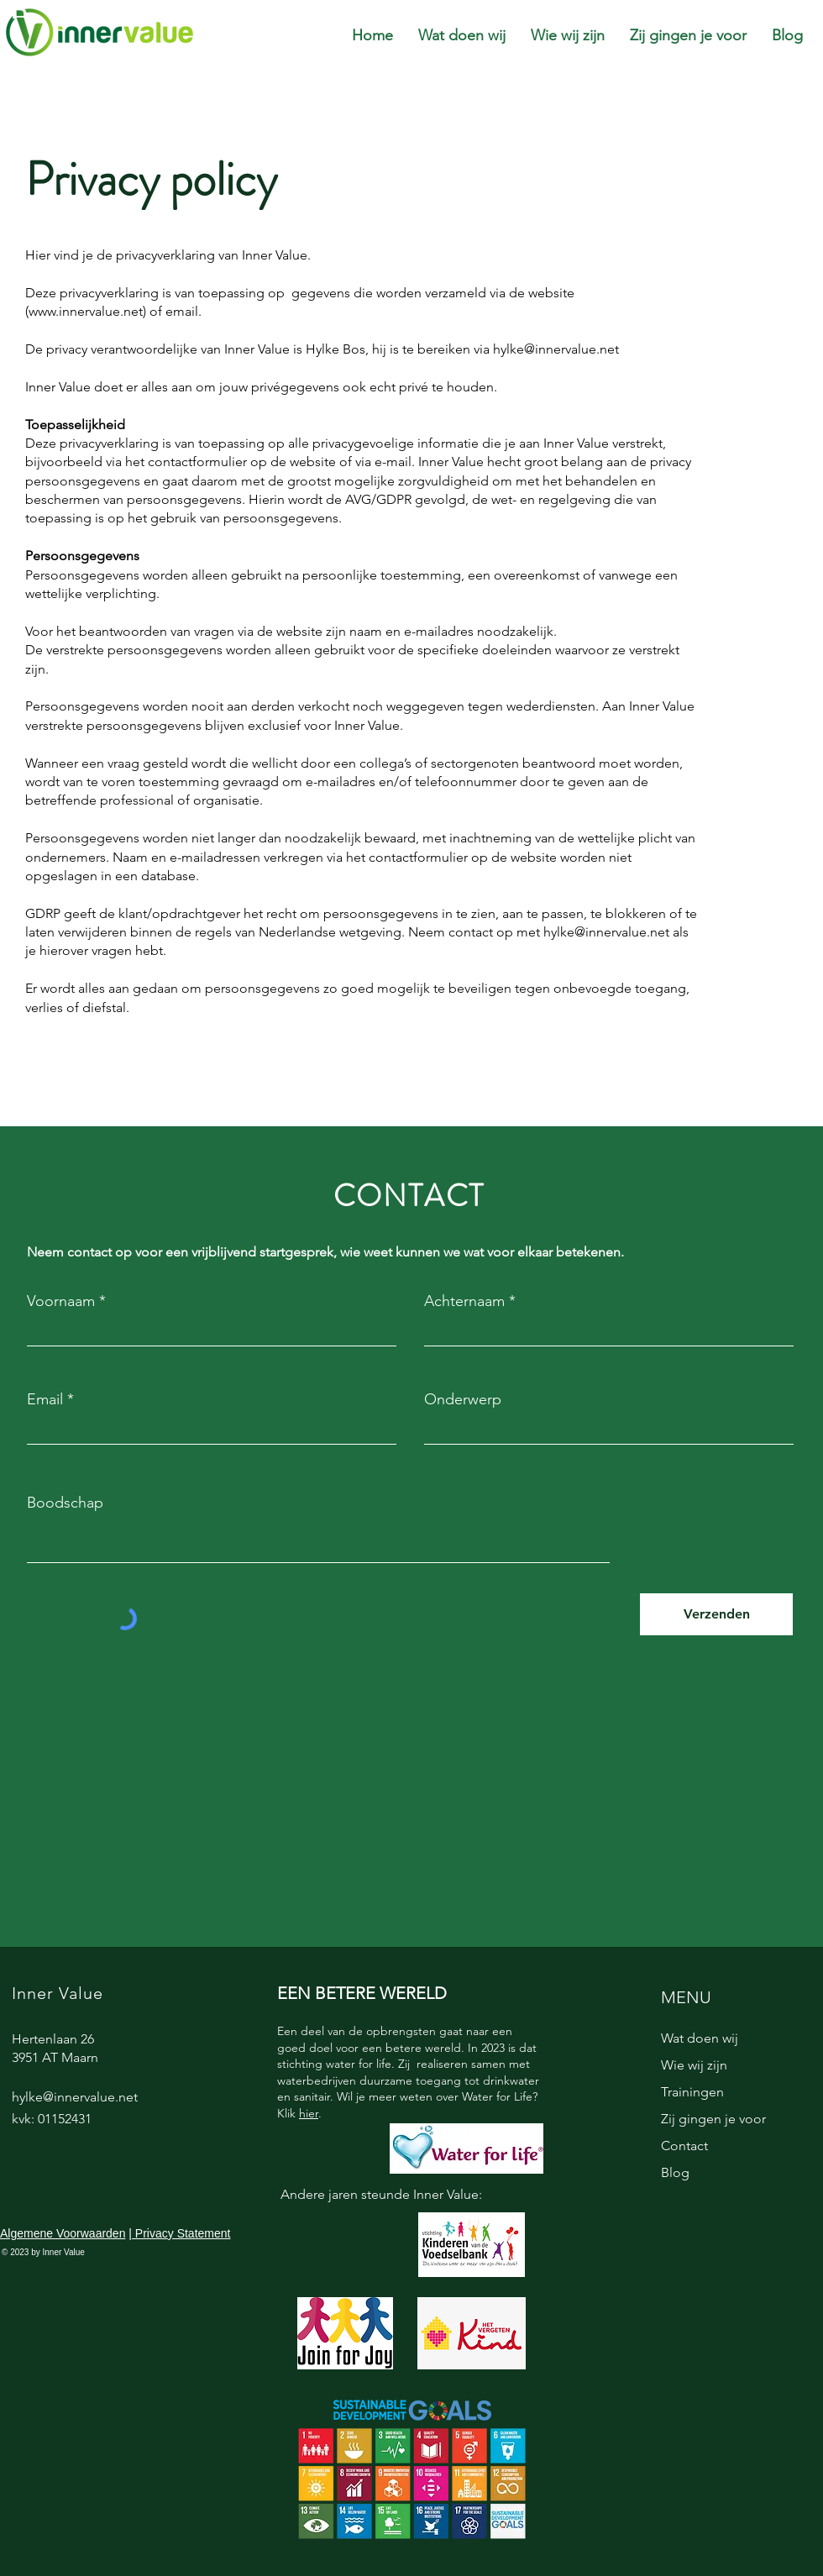 The image size is (823, 2576). Describe the element at coordinates (308, 2113) in the screenshot. I see `hier` at that location.